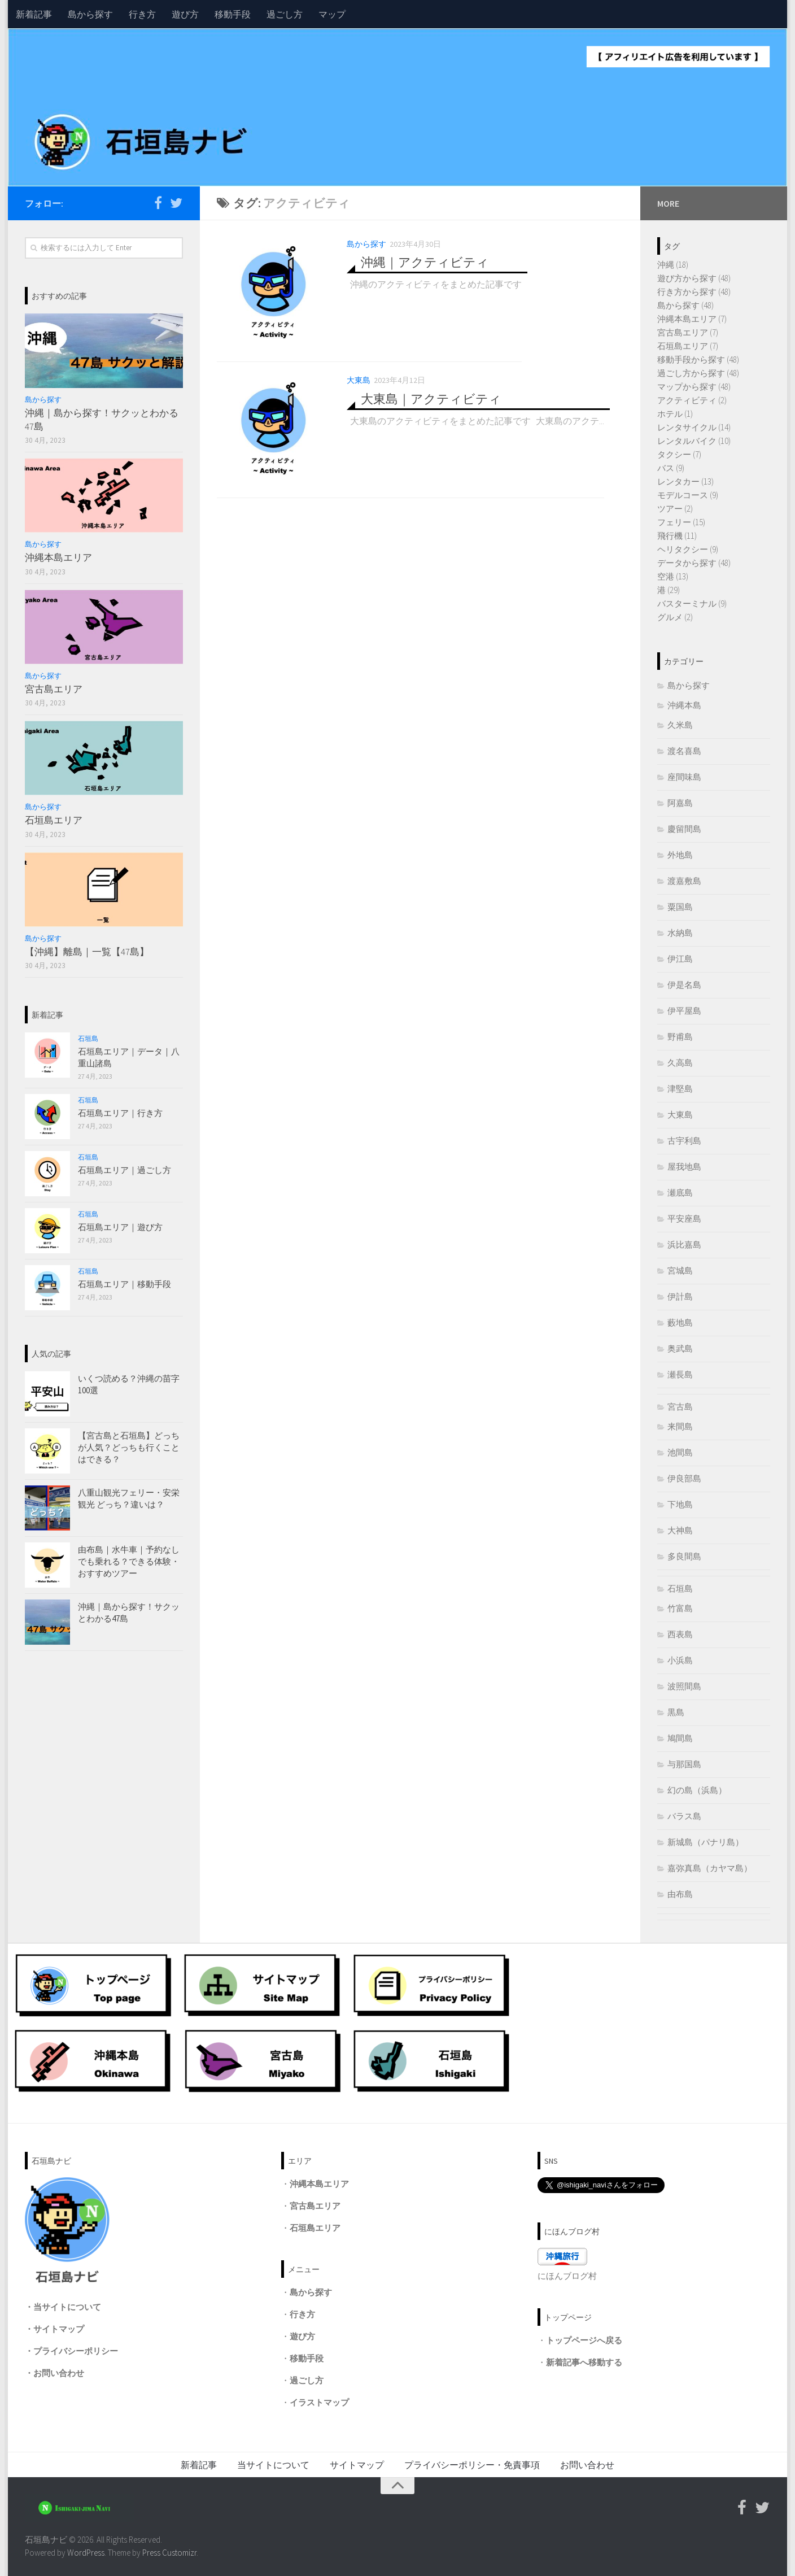 This screenshot has height=2576, width=795. What do you see at coordinates (698, 359) in the screenshot?
I see `移動手段から探す (48)` at bounding box center [698, 359].